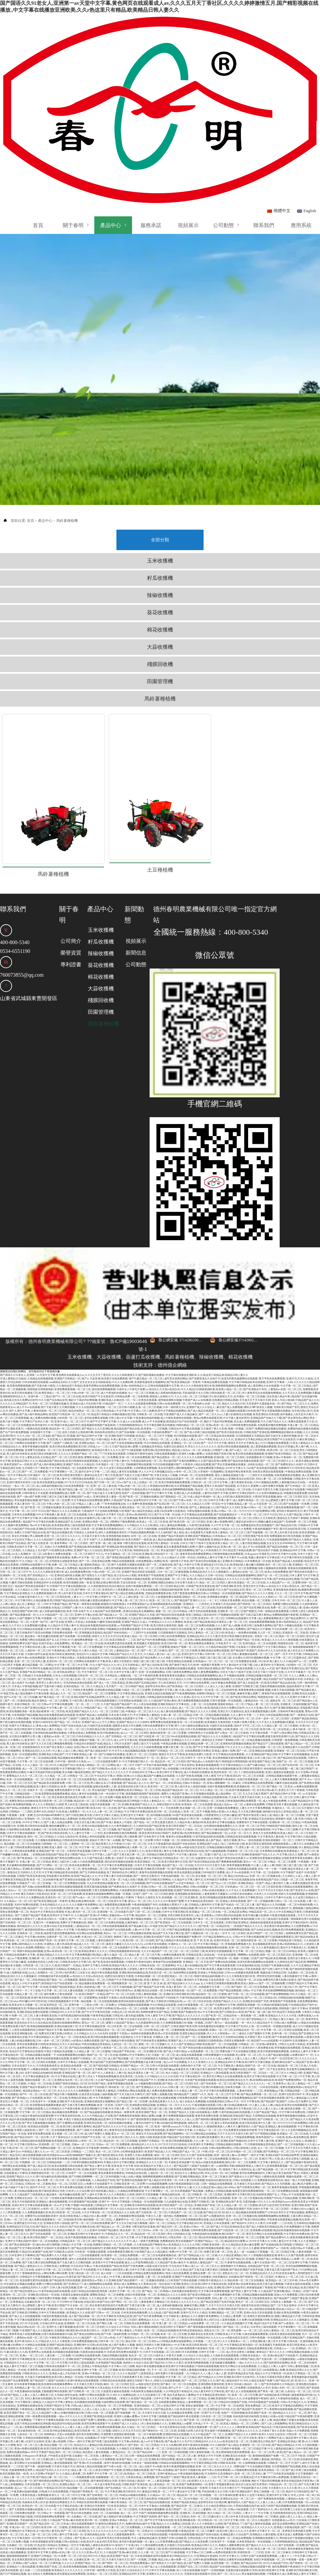 This screenshot has height=2576, width=320. I want to click on 久久久精品亚洲熟妇少妇, so click(232, 2209).